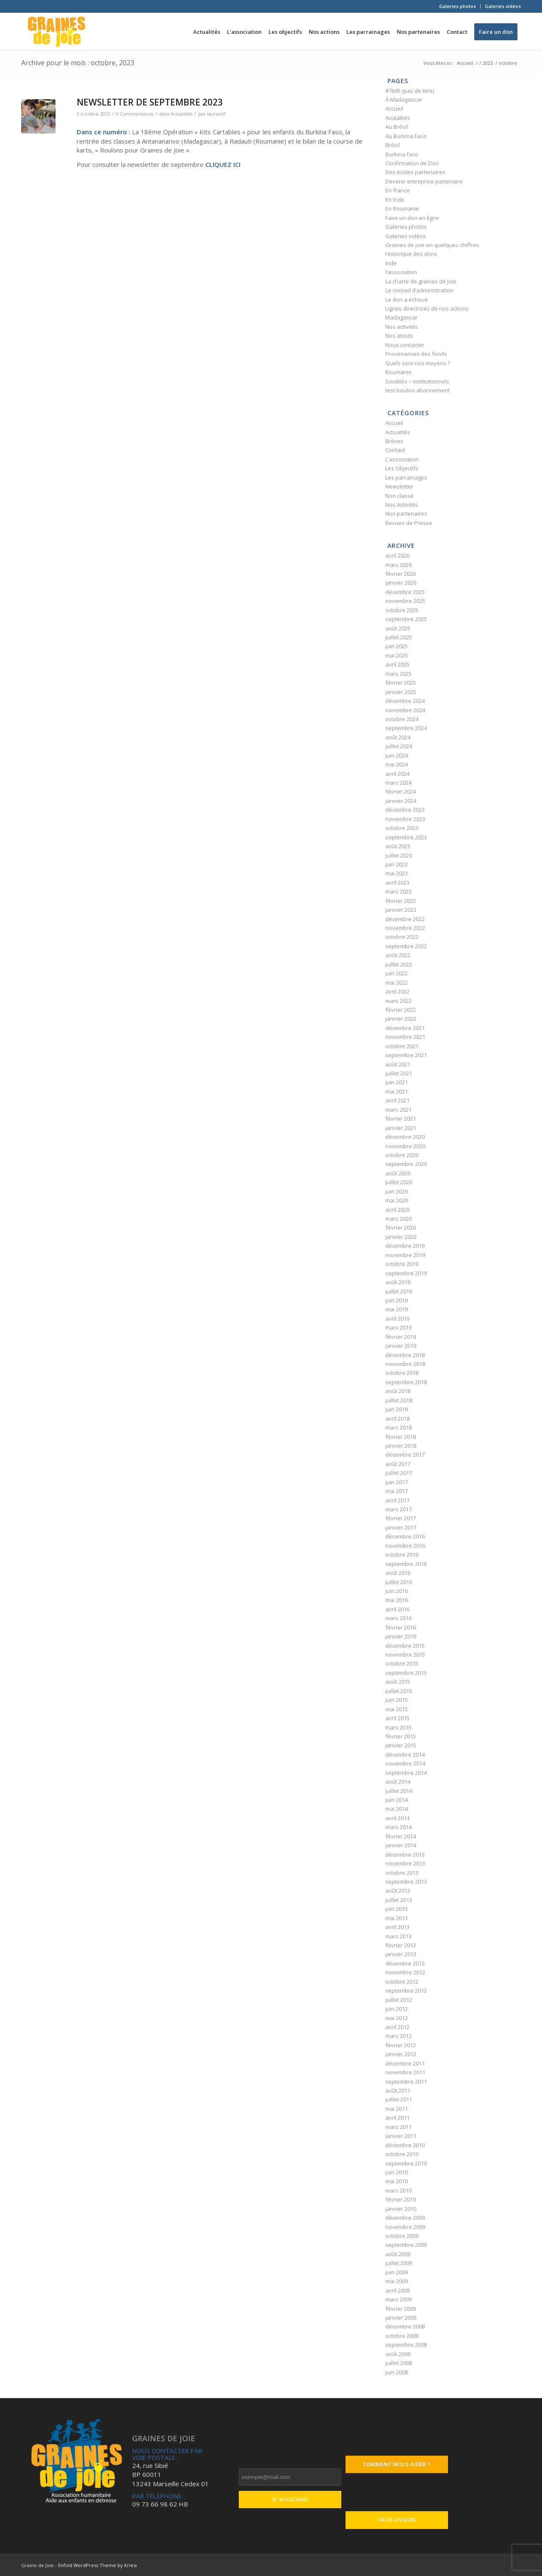 This screenshot has height=2576, width=542. I want to click on Nous contacter, so click(404, 345).